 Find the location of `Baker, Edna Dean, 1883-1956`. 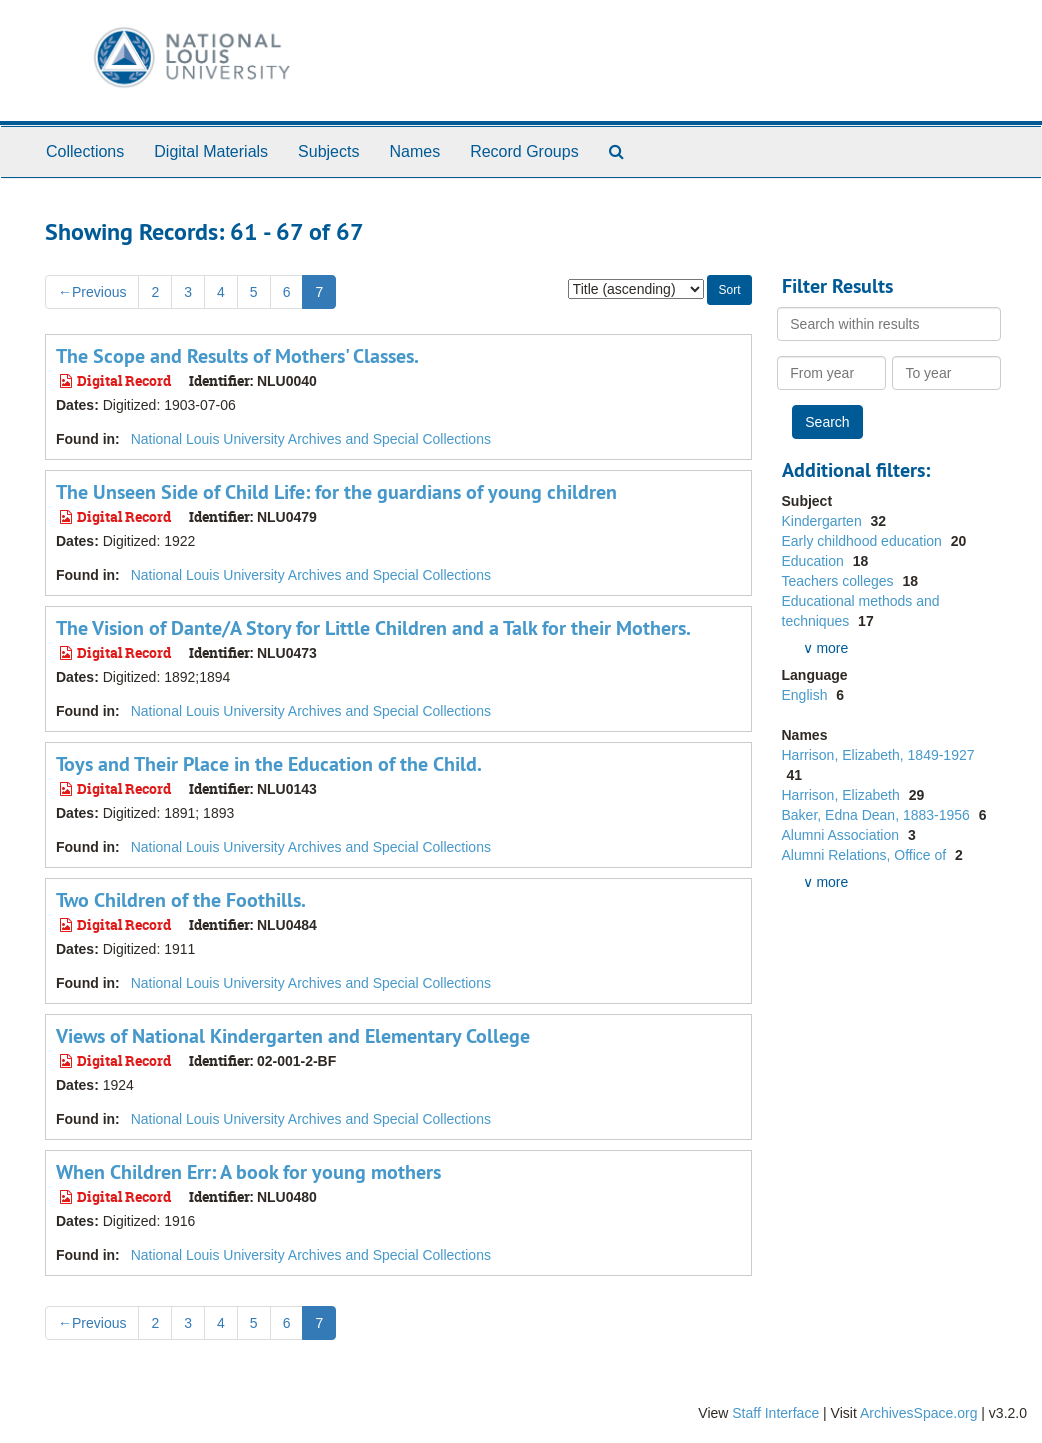

Baker, Edna Dean, 1883-1956 is located at coordinates (878, 815).